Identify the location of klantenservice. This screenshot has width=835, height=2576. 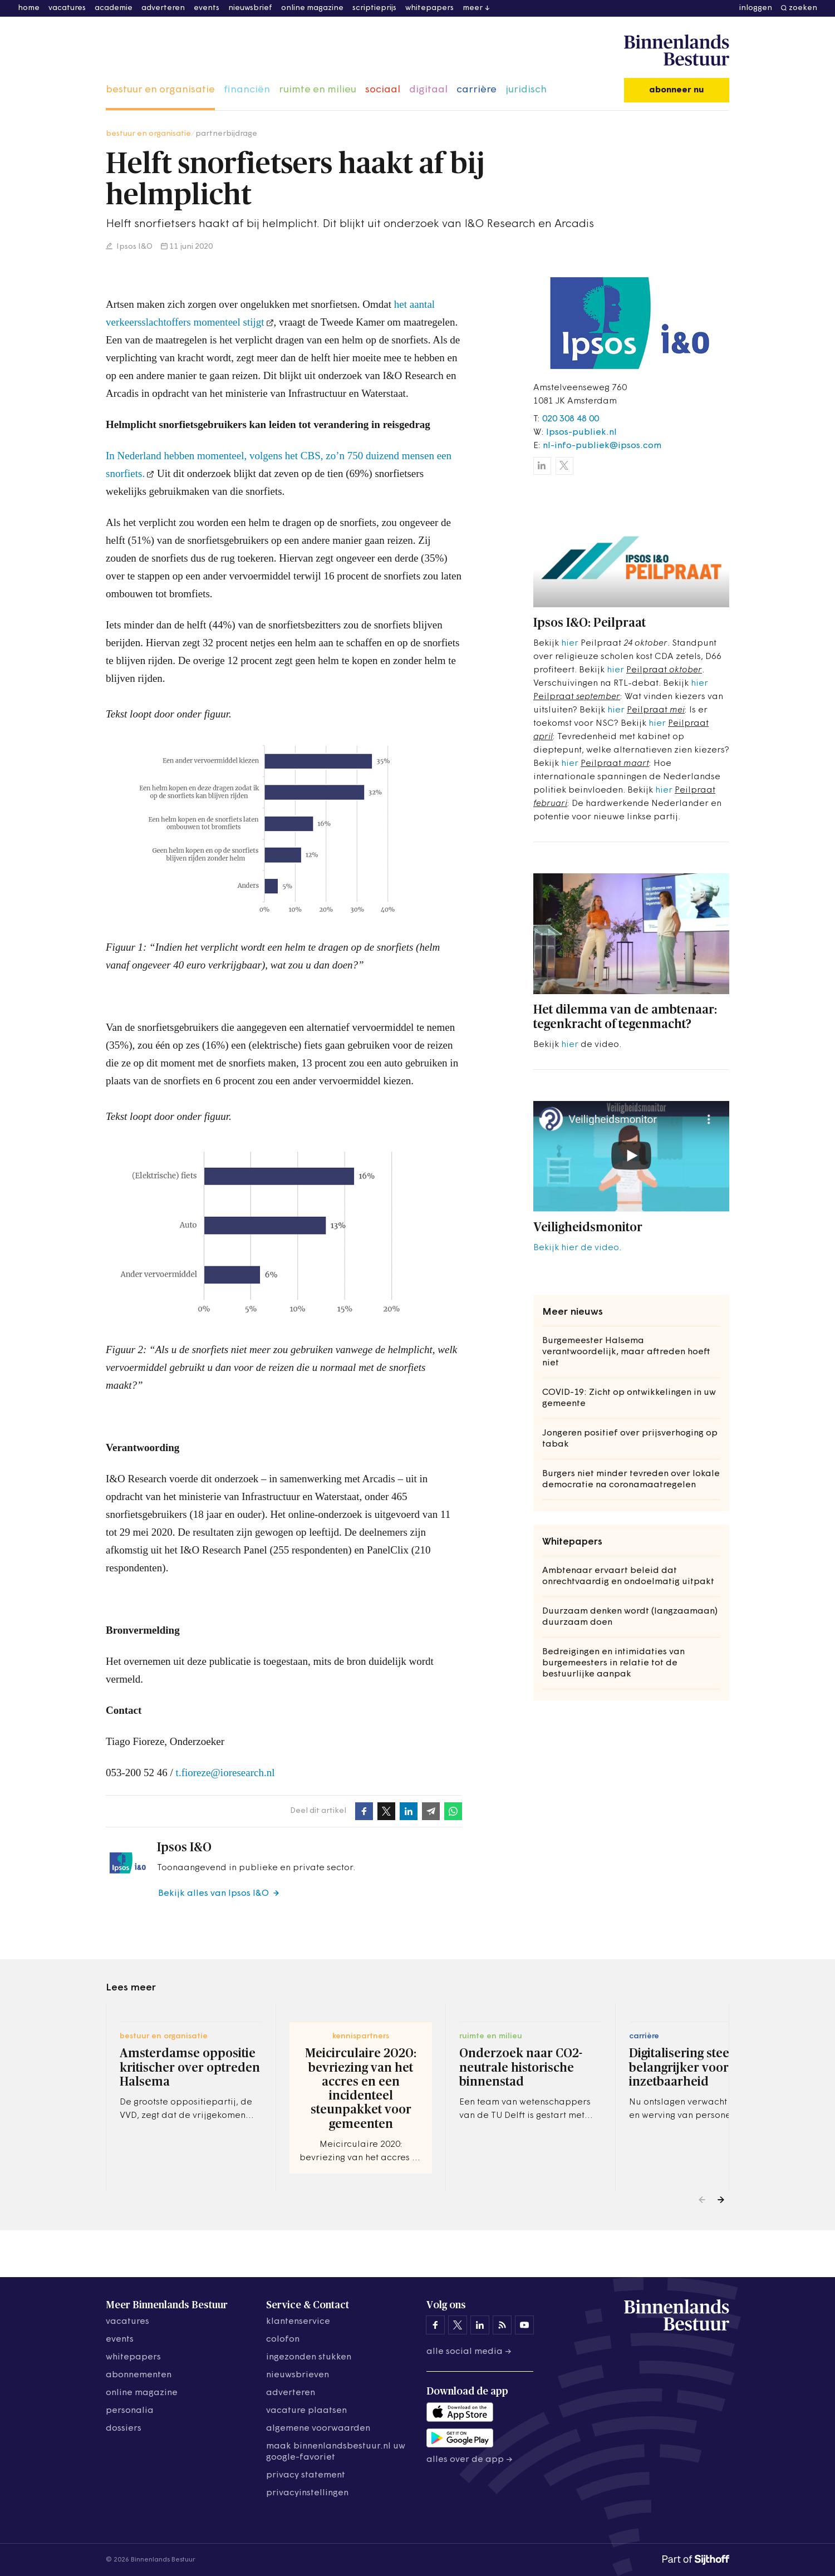
(298, 2321).